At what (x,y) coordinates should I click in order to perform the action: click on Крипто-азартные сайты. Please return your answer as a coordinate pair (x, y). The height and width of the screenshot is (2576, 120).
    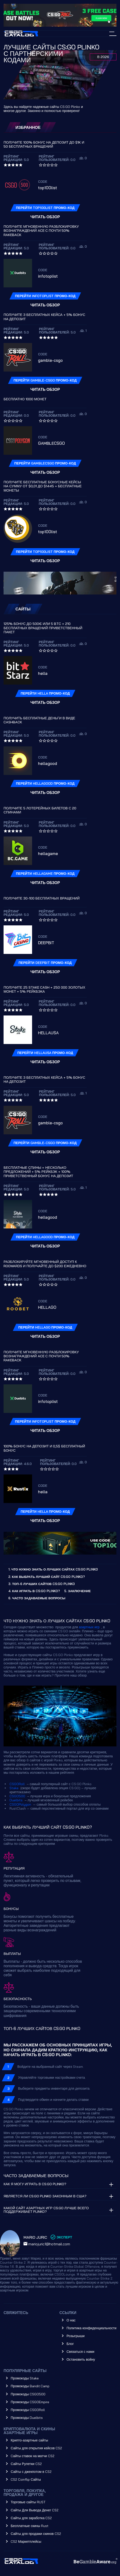
    Looking at the image, I should click on (29, 2440).